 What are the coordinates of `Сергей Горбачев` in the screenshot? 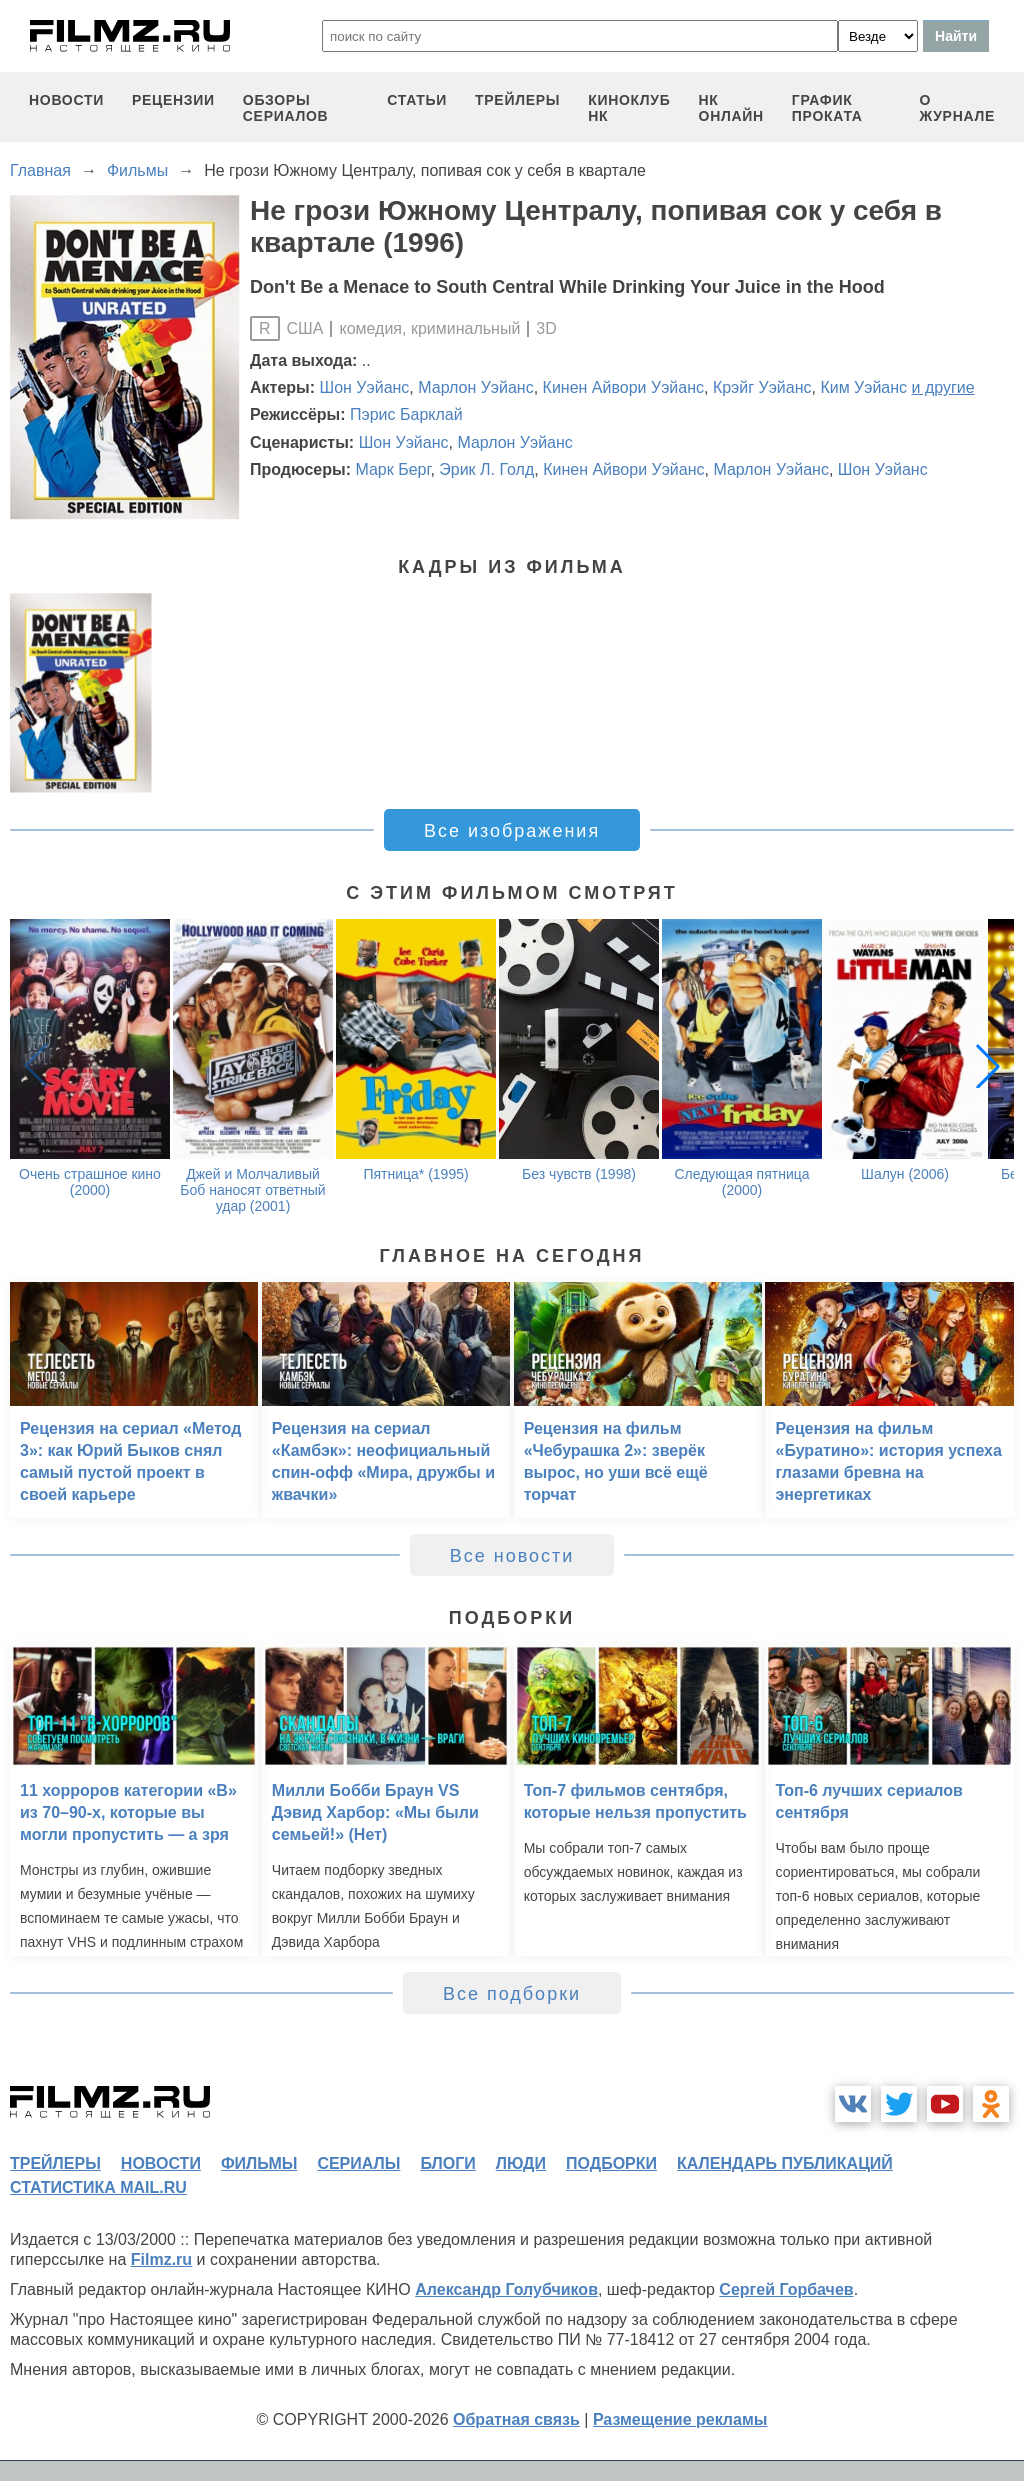 It's located at (786, 2289).